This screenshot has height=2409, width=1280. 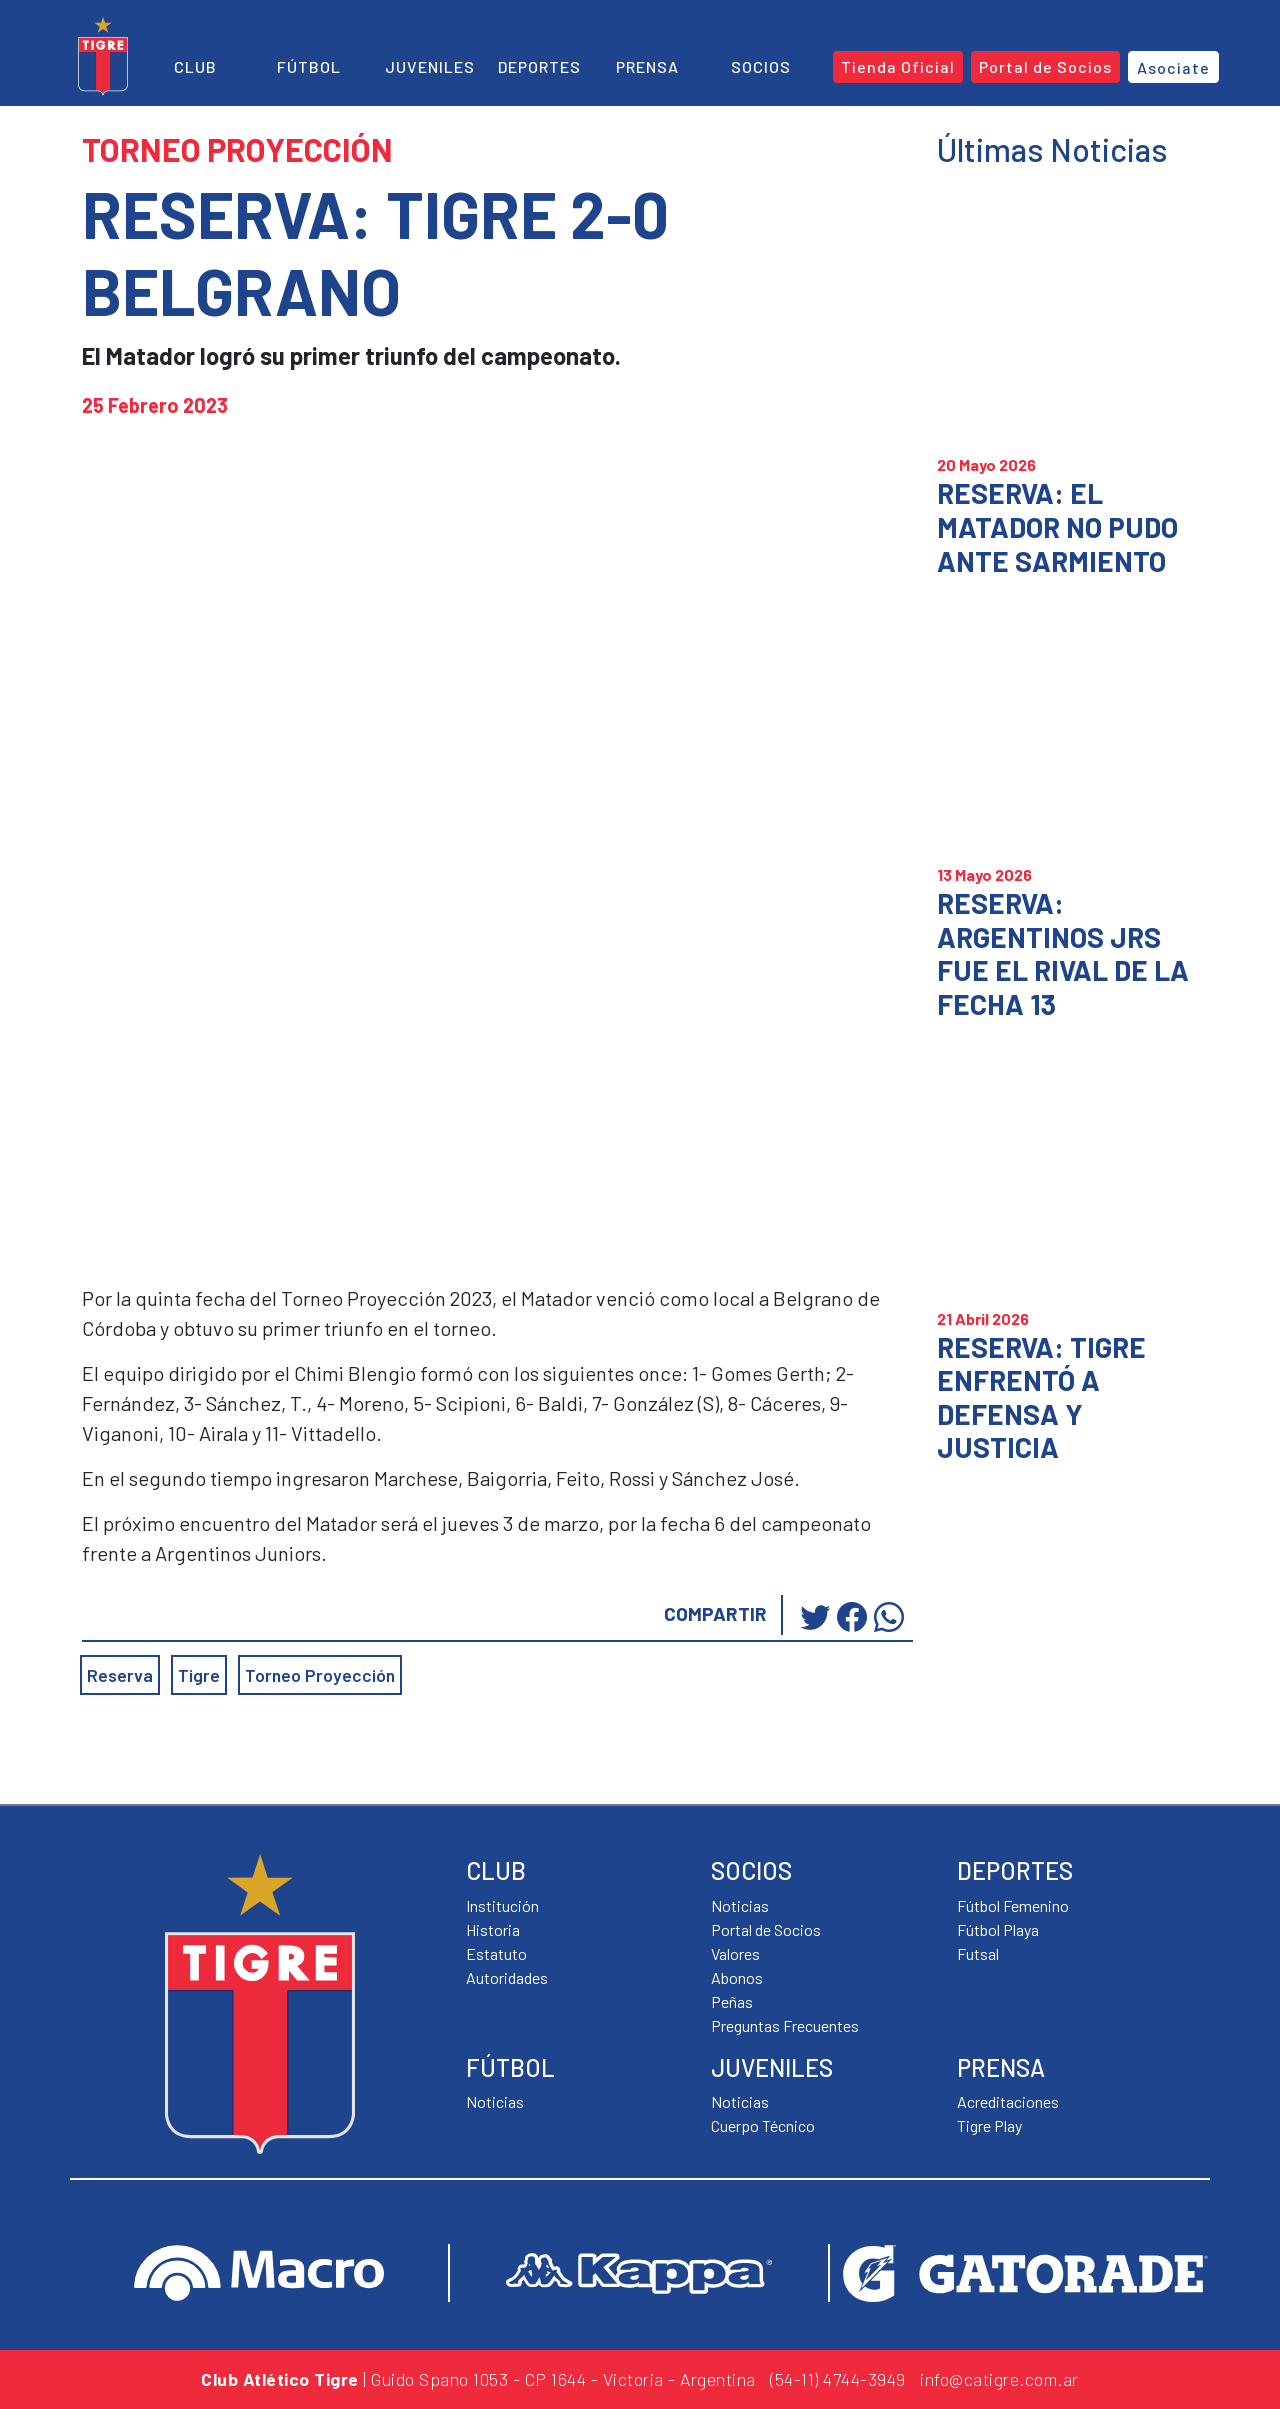 What do you see at coordinates (735, 1953) in the screenshot?
I see `Valores` at bounding box center [735, 1953].